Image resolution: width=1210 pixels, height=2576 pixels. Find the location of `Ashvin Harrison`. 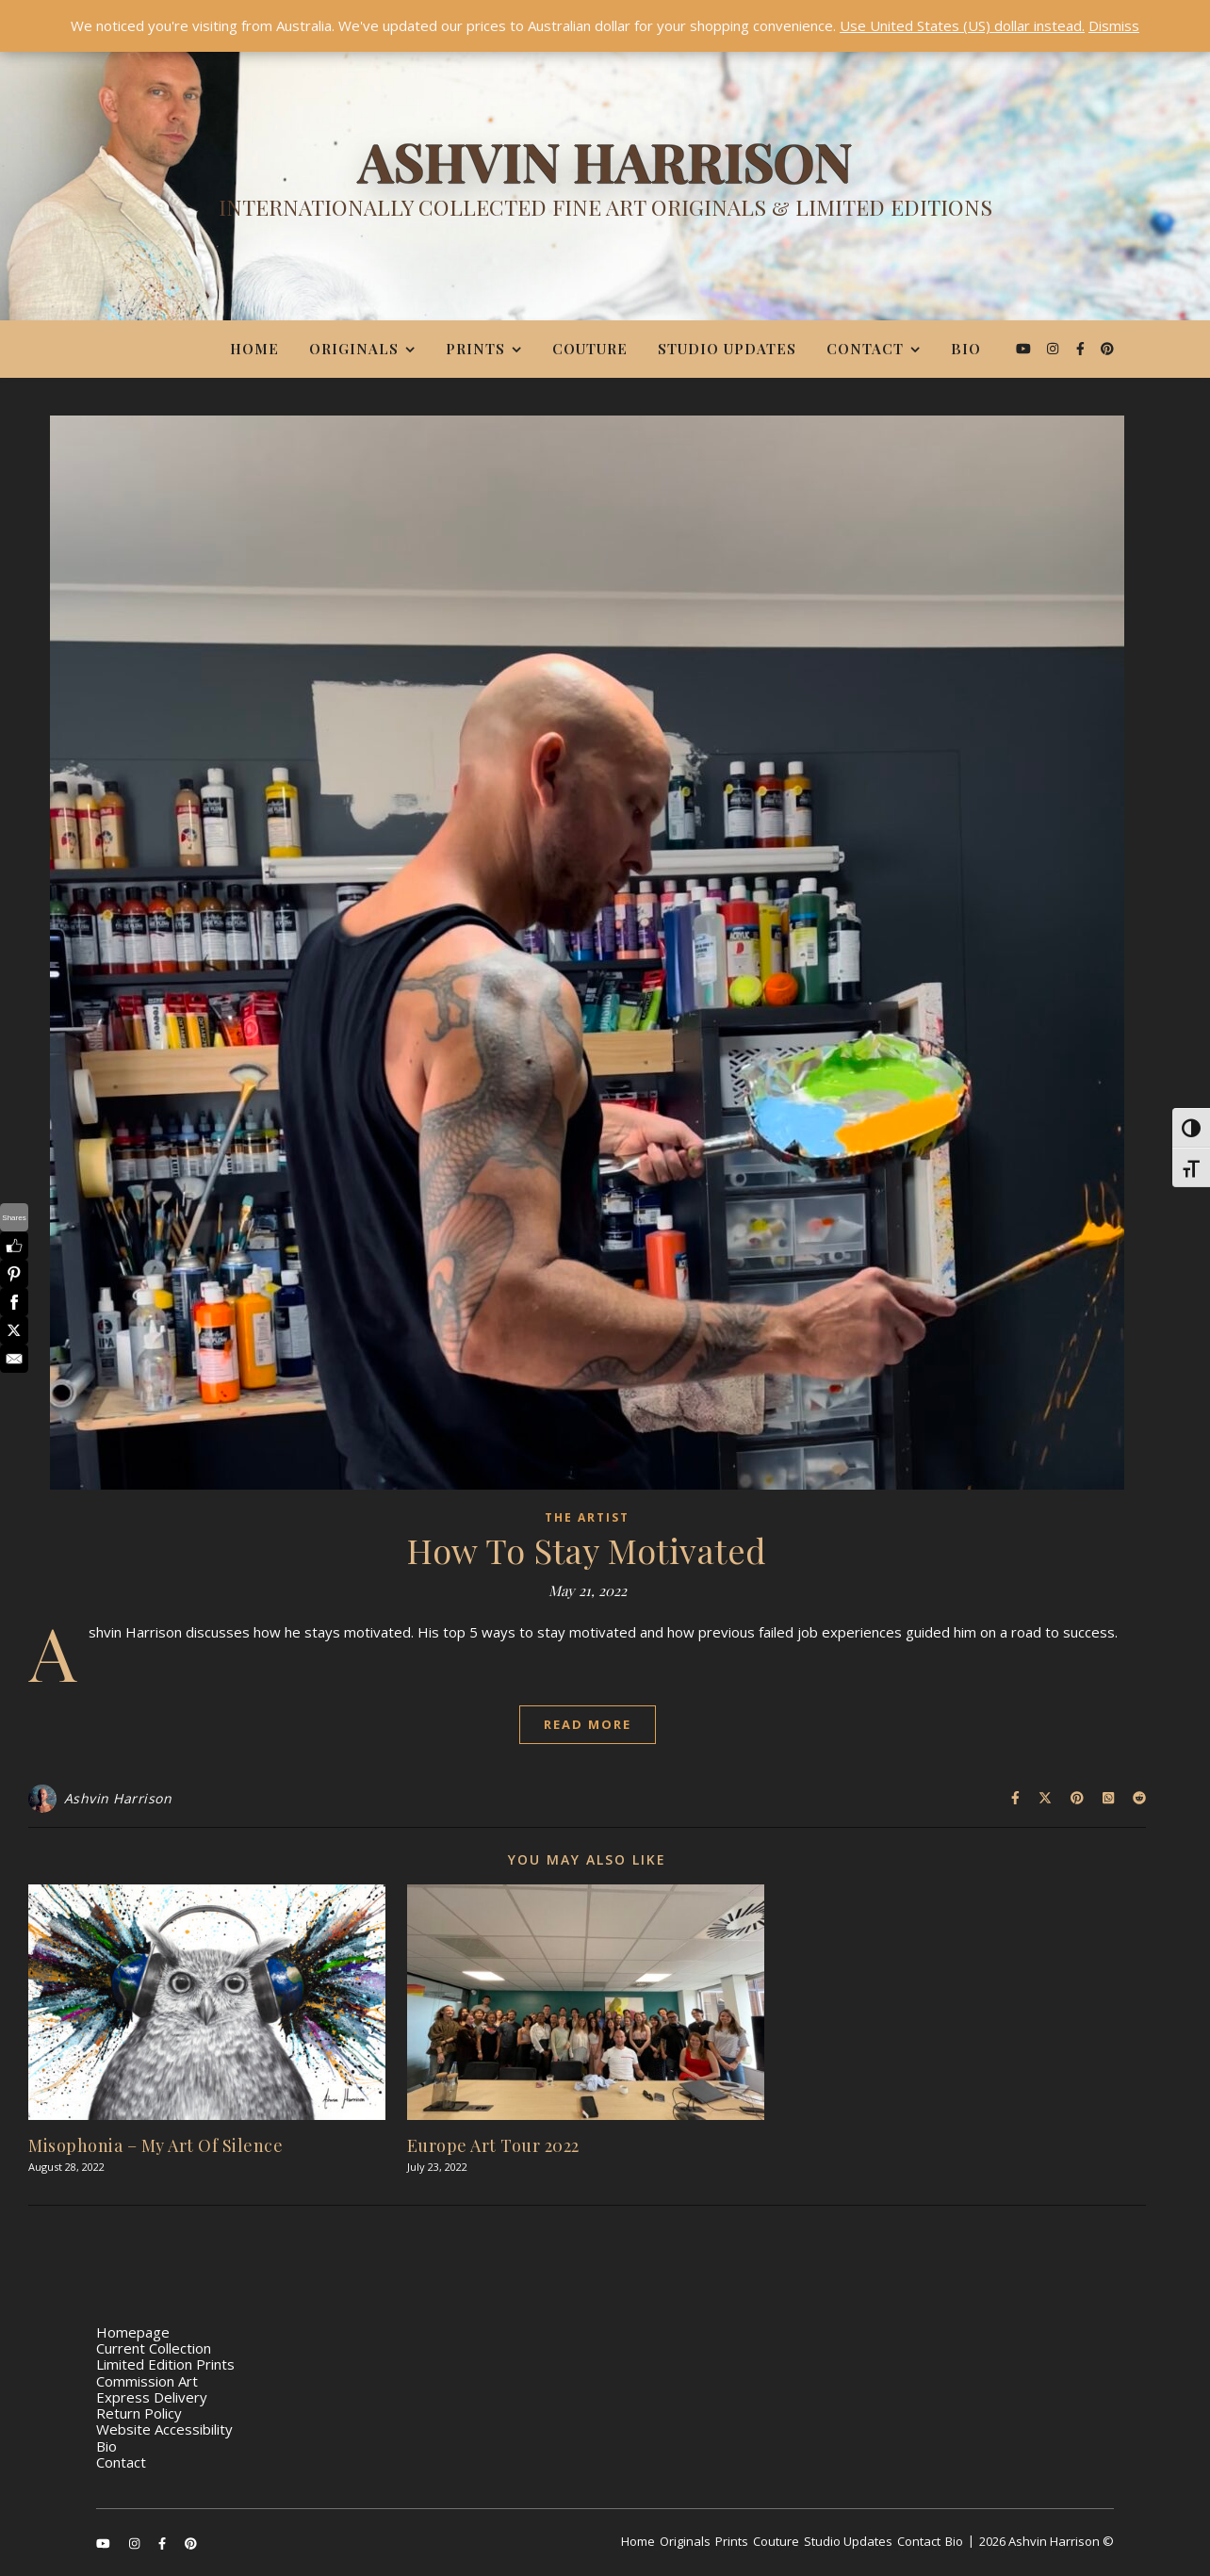

Ashvin Harrison is located at coordinates (118, 1798).